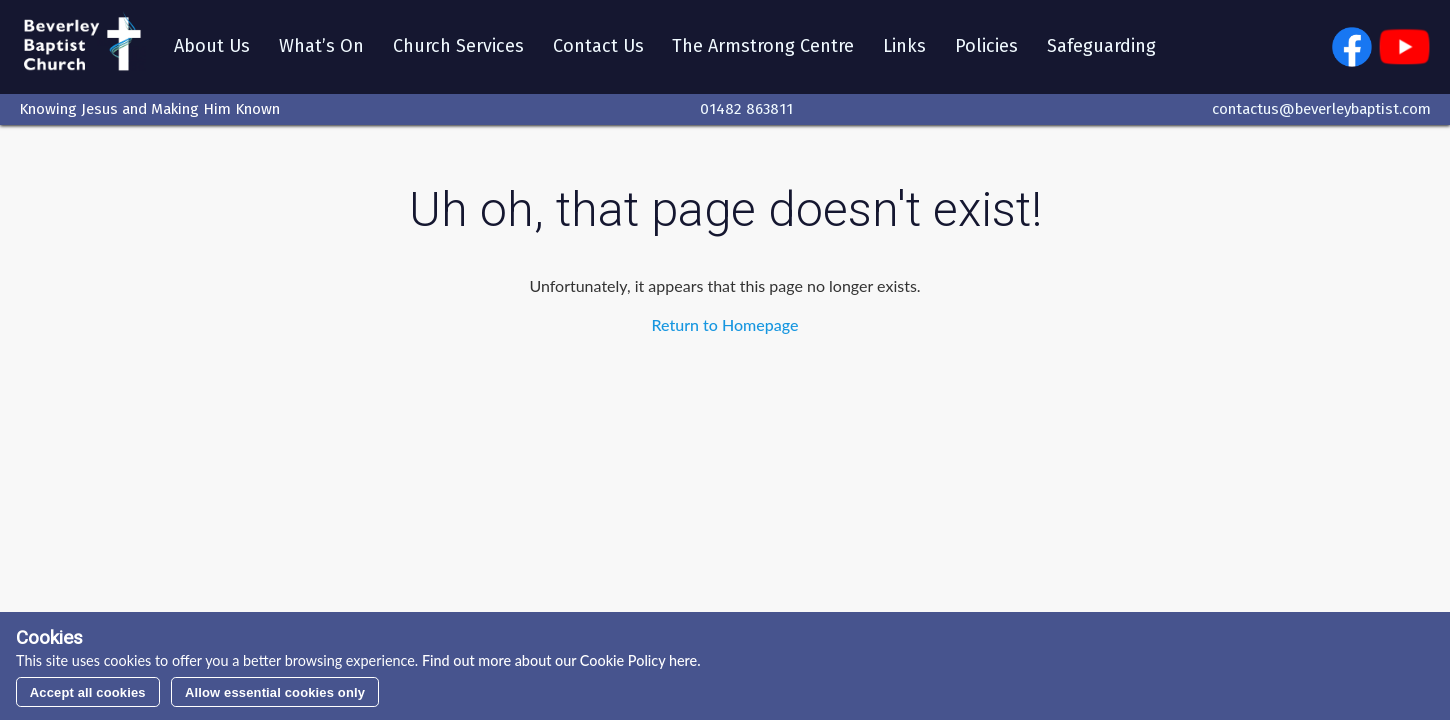  Describe the element at coordinates (1321, 109) in the screenshot. I see `contactus@beverleybaptist.com` at that location.